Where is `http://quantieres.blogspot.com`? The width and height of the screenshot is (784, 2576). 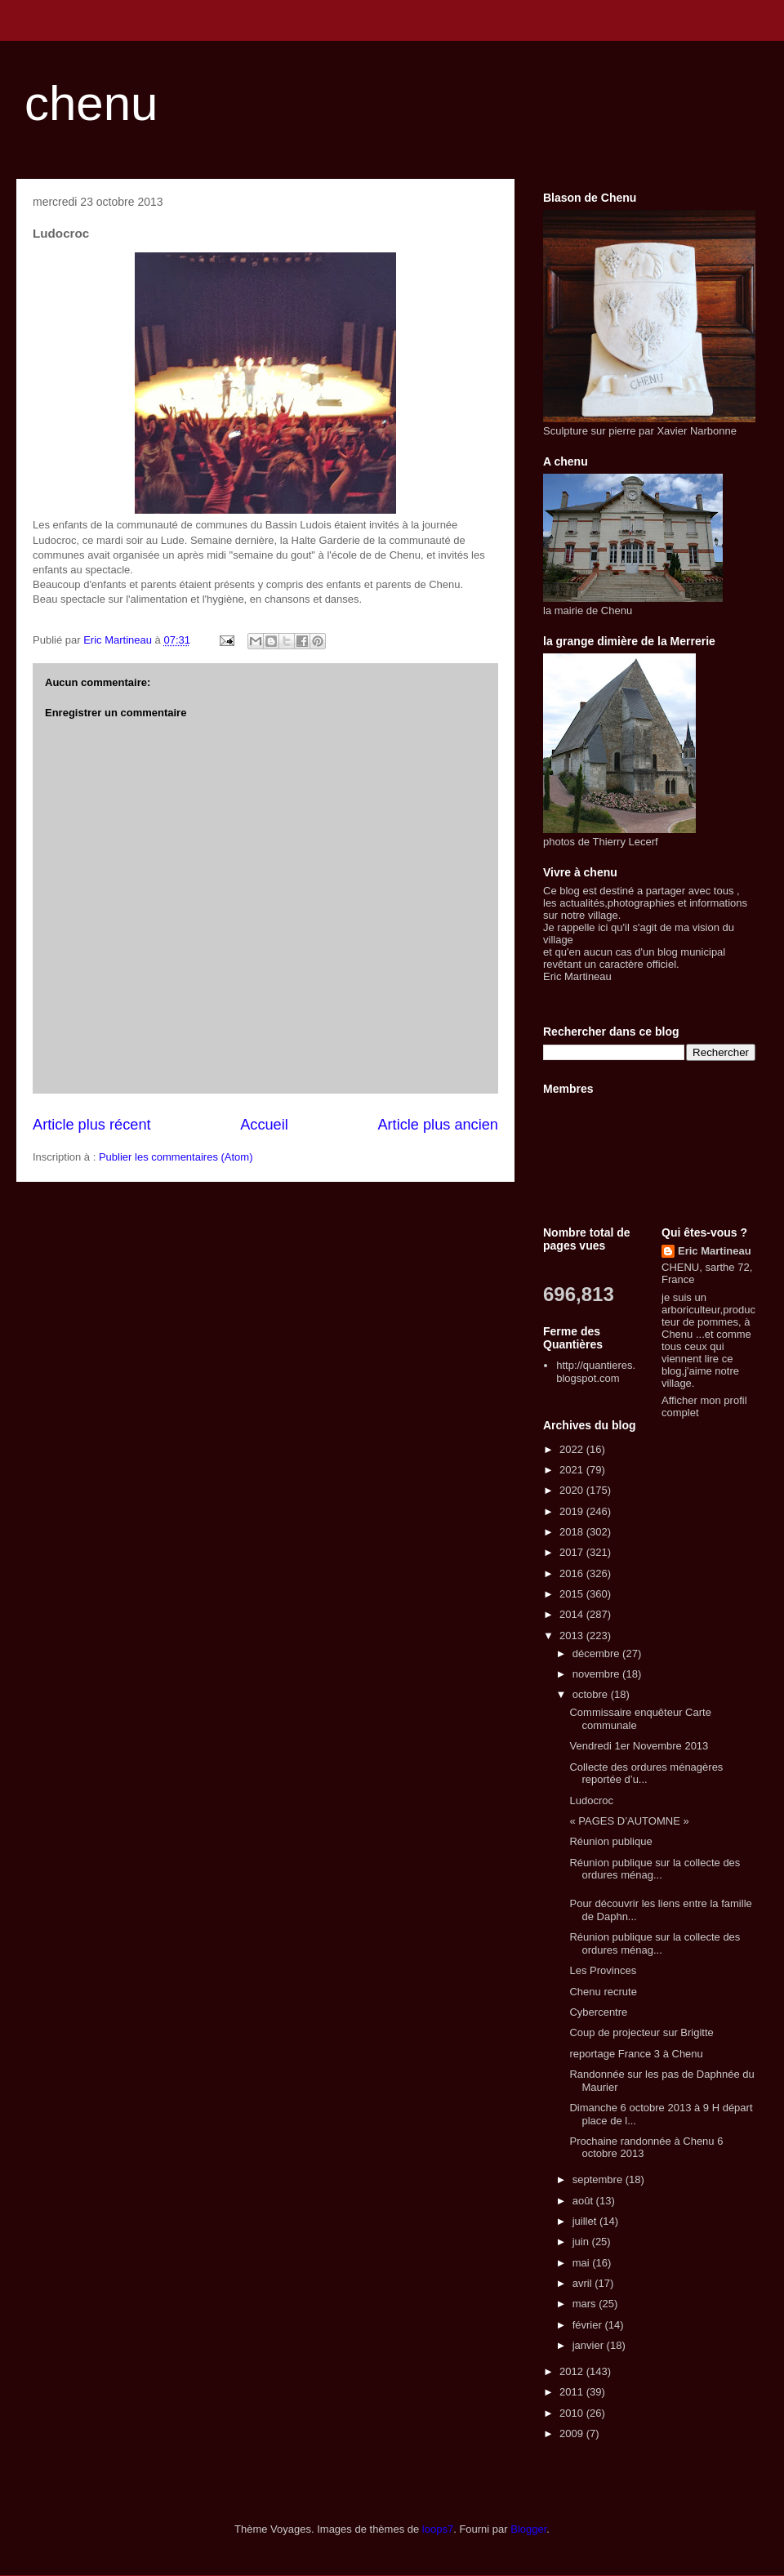
http://quantieres.blogspot.com is located at coordinates (595, 1371).